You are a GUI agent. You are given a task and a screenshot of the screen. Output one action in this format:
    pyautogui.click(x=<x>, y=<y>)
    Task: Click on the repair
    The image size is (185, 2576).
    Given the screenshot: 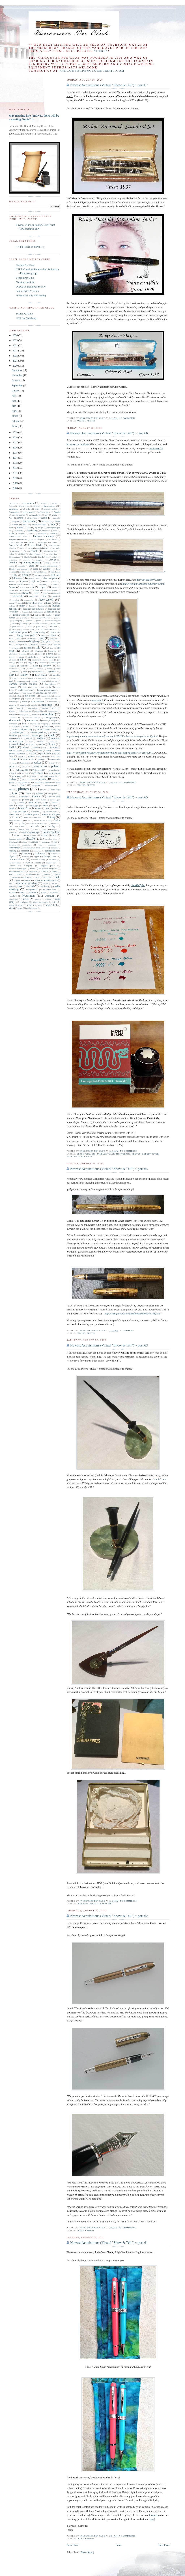 What is the action you would take?
    pyautogui.click(x=12, y=808)
    